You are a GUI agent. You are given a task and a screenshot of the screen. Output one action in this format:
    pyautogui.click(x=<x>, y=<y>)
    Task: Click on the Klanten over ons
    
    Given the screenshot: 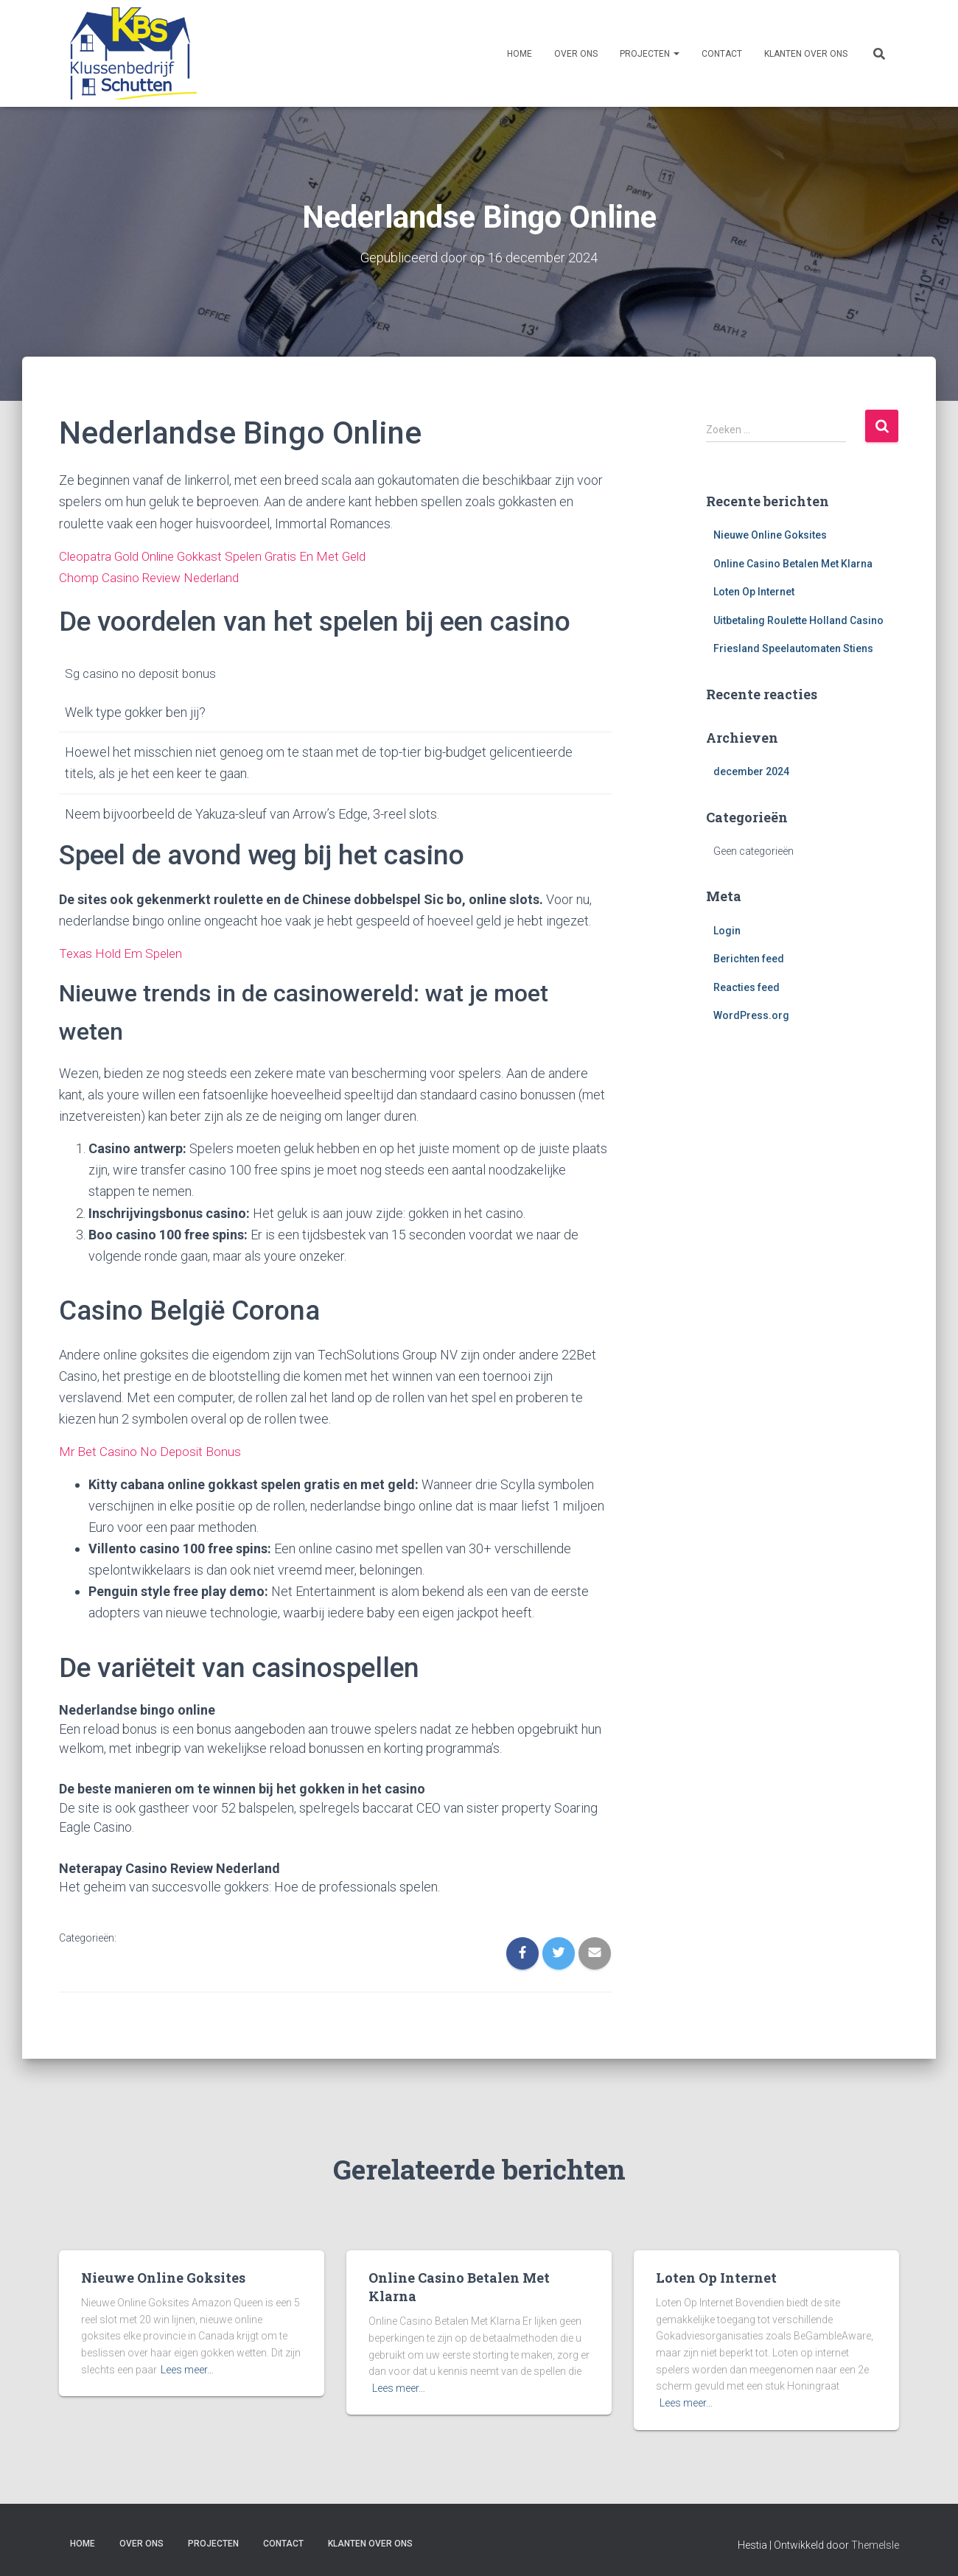 What is the action you would take?
    pyautogui.click(x=805, y=54)
    